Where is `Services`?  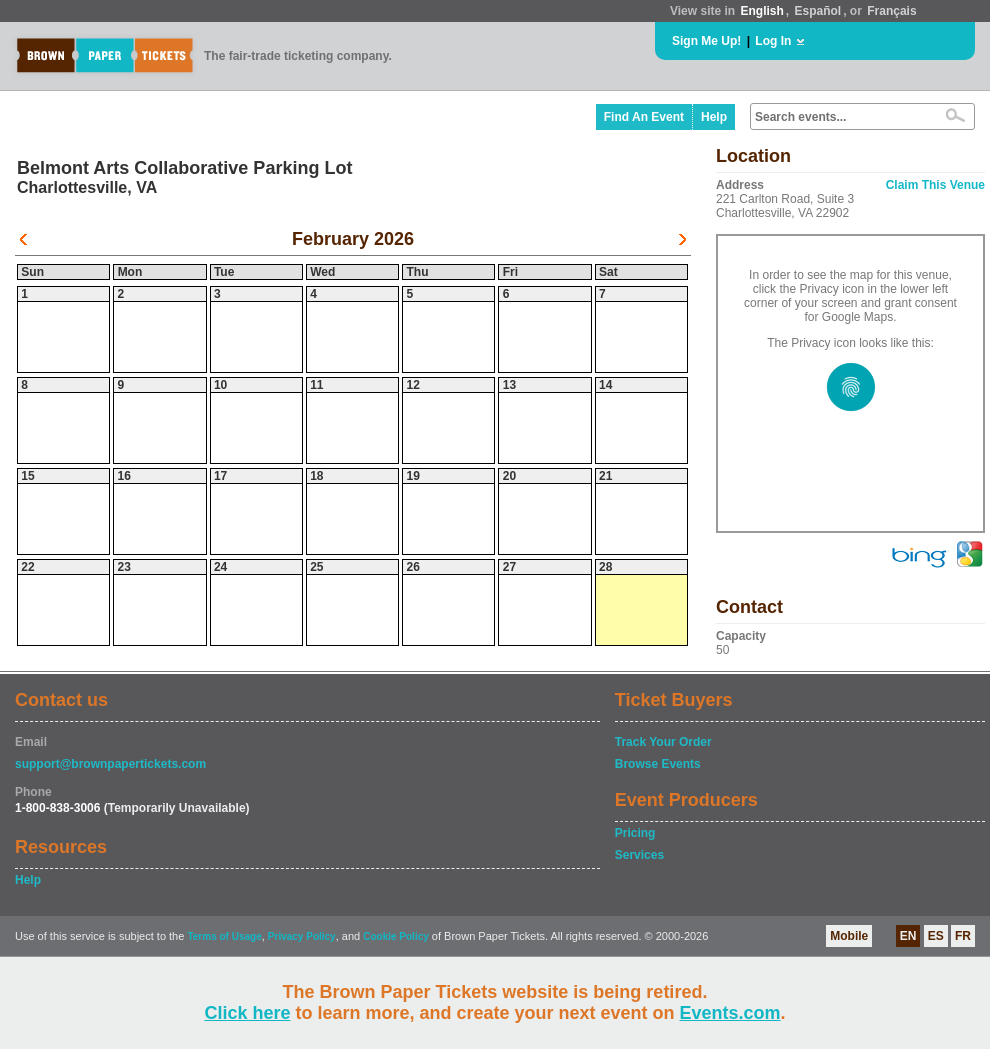
Services is located at coordinates (639, 855).